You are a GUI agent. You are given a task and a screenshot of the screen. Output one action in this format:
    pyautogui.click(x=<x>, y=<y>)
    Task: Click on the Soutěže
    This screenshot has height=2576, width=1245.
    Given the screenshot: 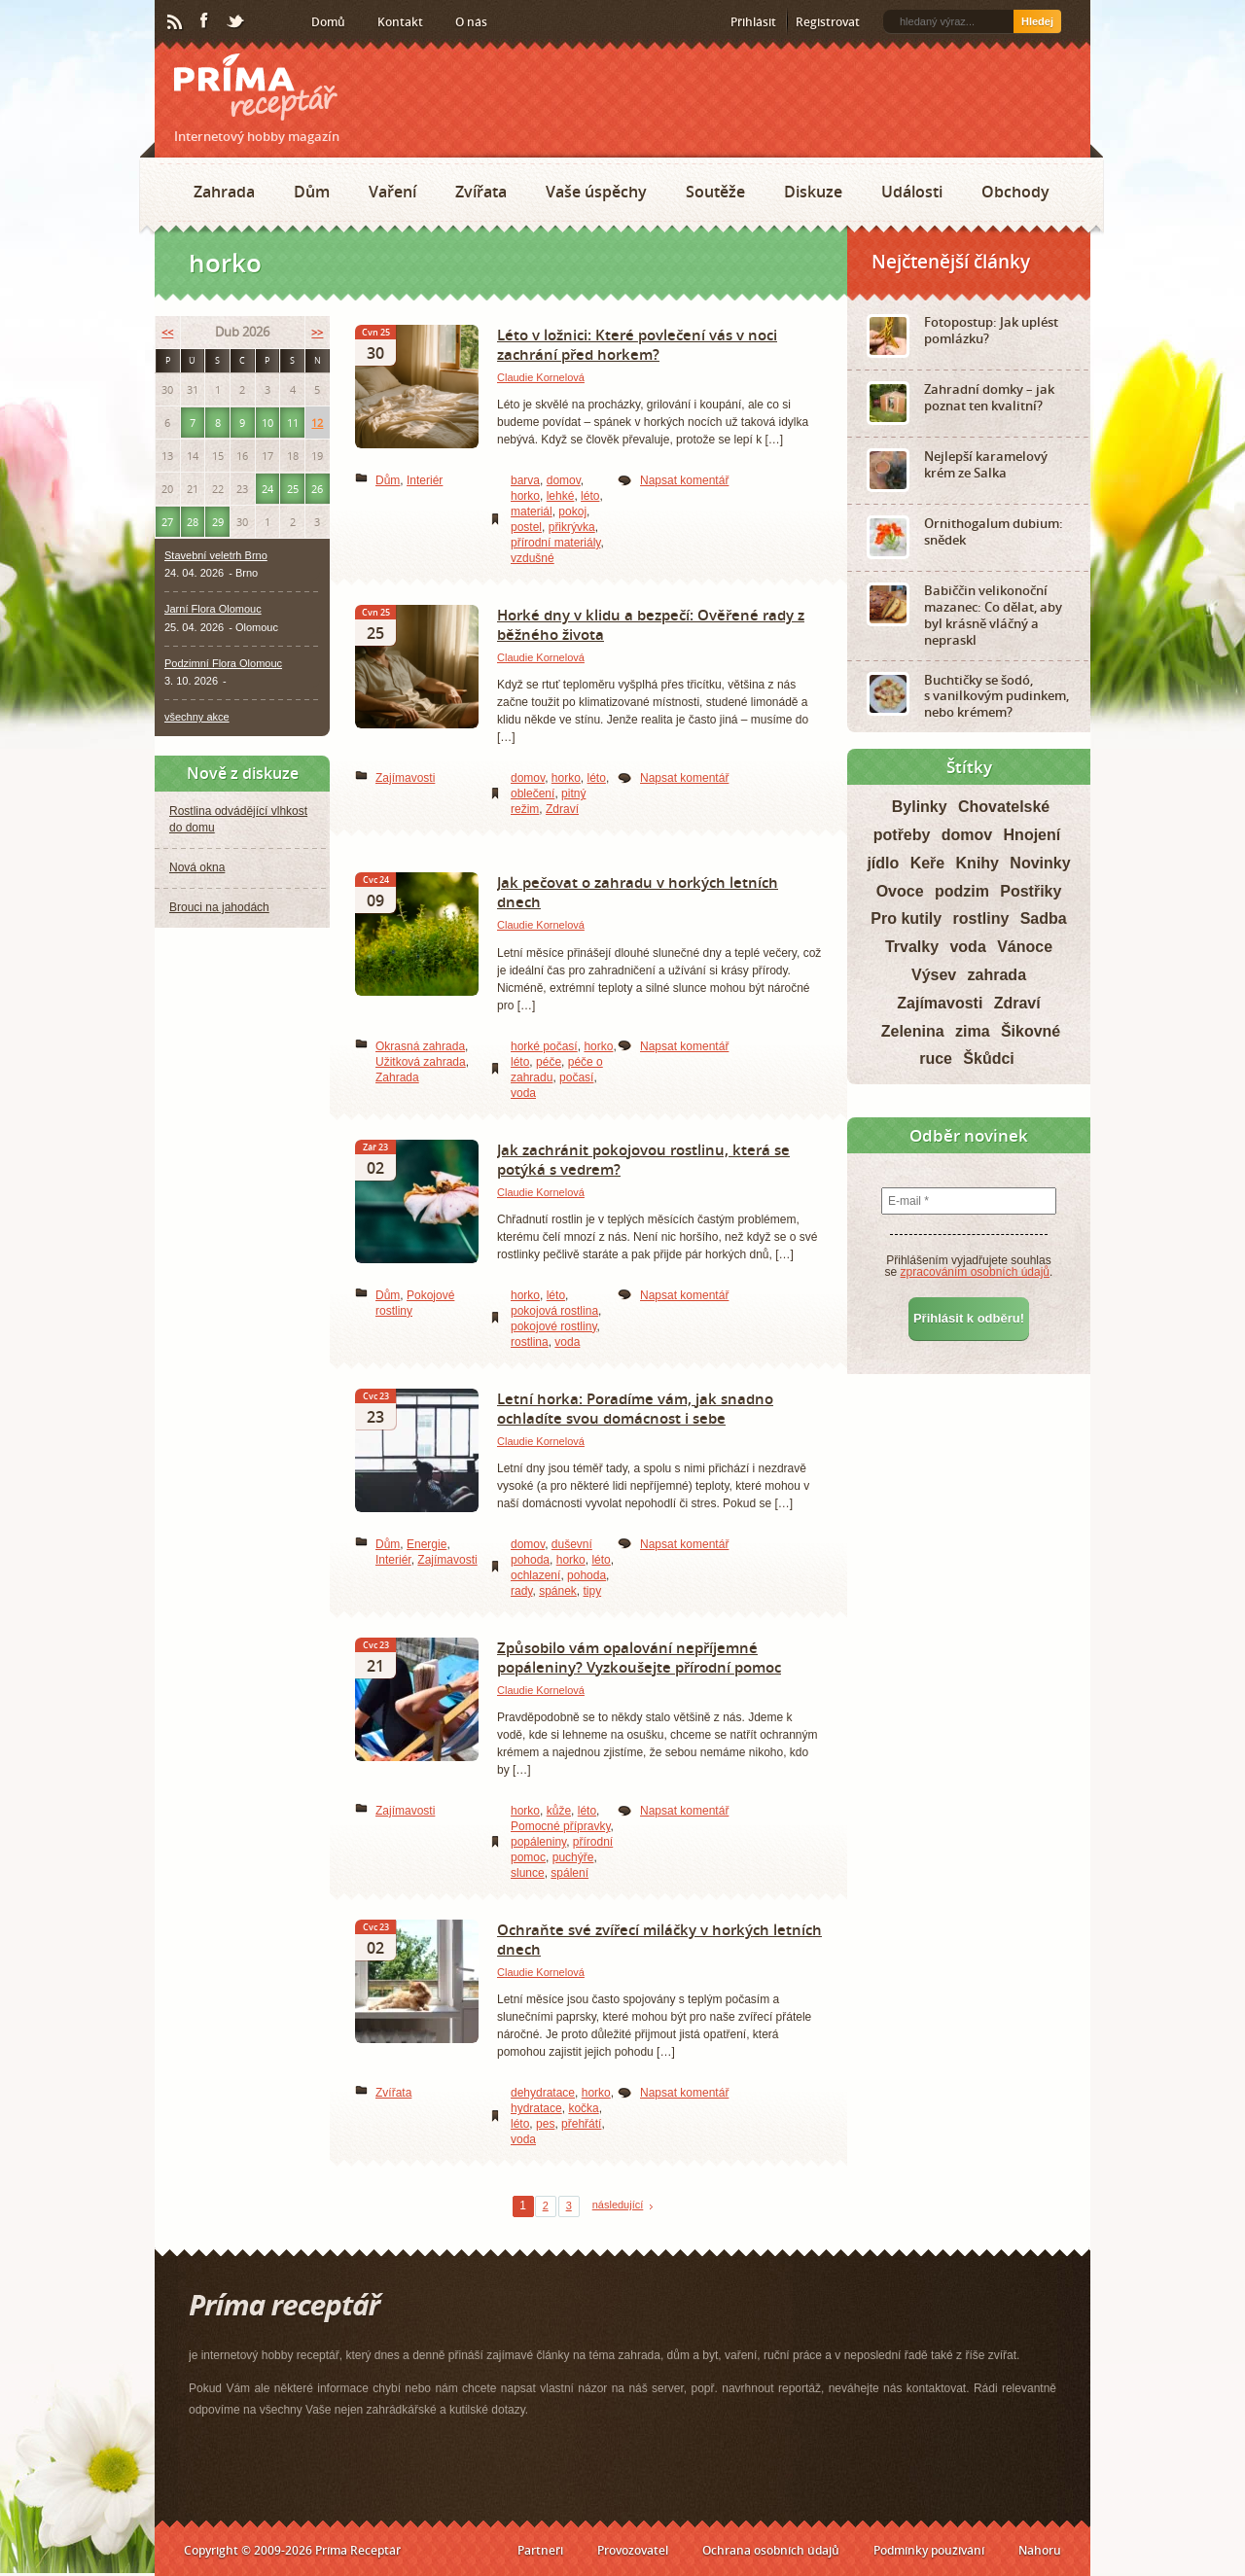 What is the action you would take?
    pyautogui.click(x=715, y=191)
    